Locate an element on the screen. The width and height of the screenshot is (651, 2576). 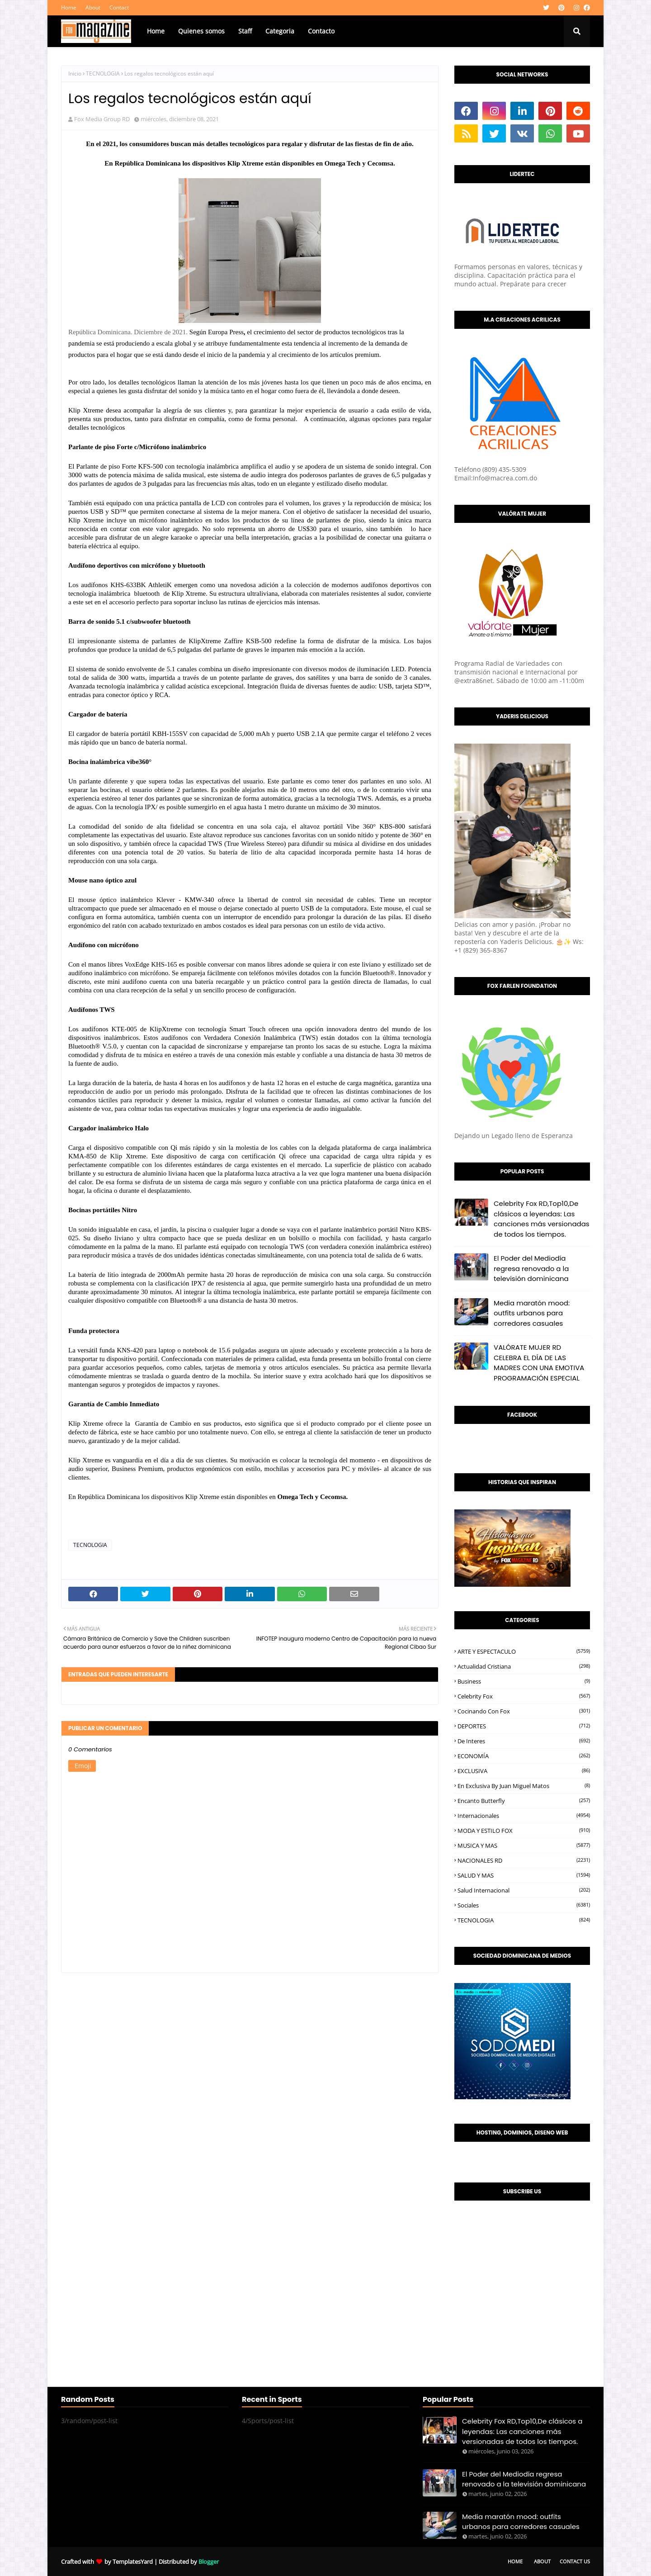
DEPORTES is located at coordinates (524, 1726).